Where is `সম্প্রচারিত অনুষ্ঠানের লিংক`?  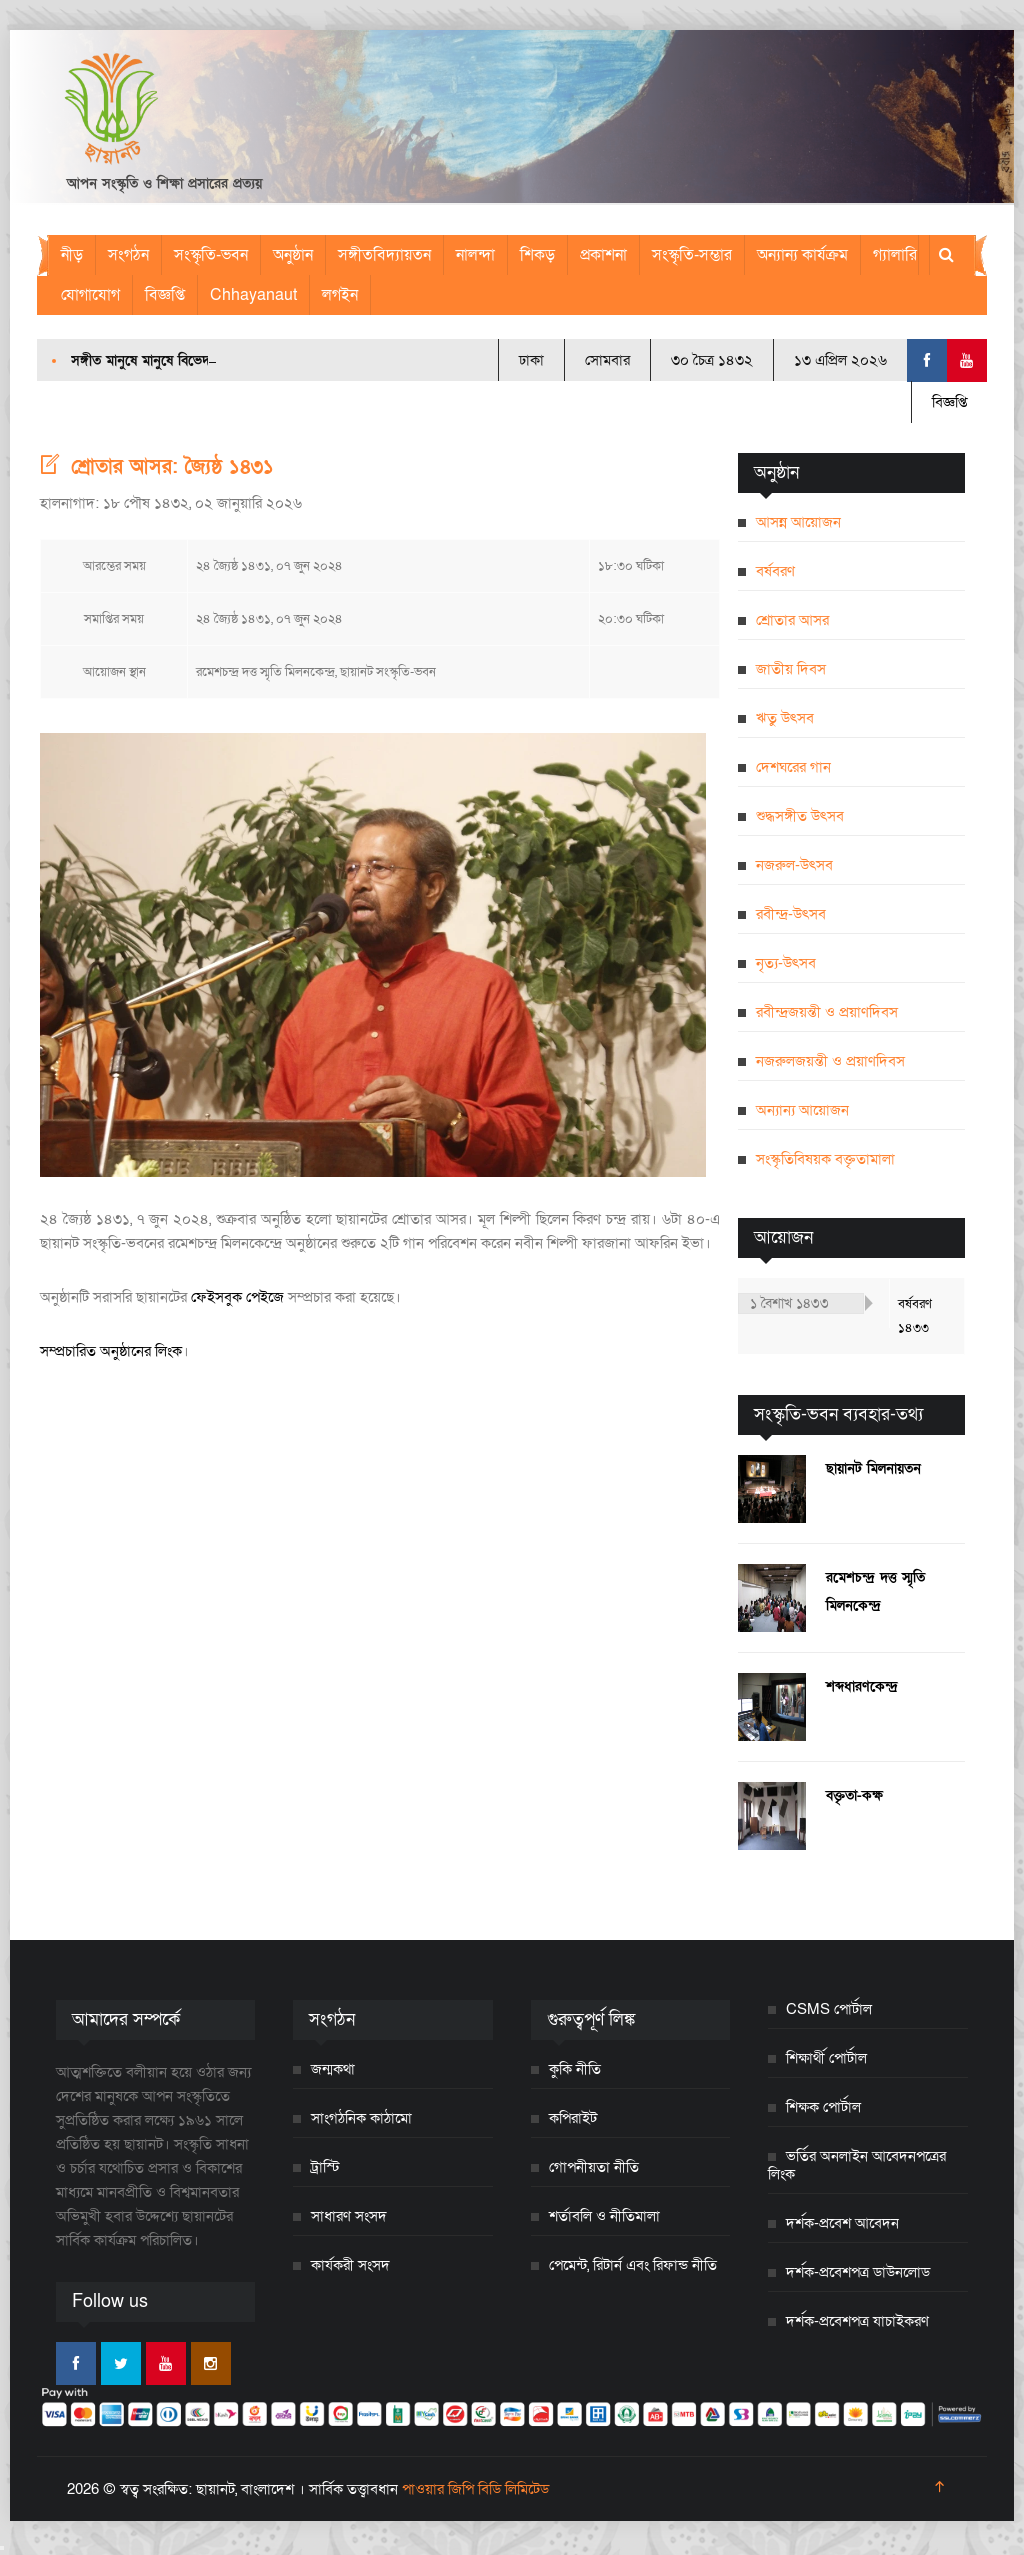 সম্প্রচারিত অনুষ্ঠানের লিংক is located at coordinates (111, 1351).